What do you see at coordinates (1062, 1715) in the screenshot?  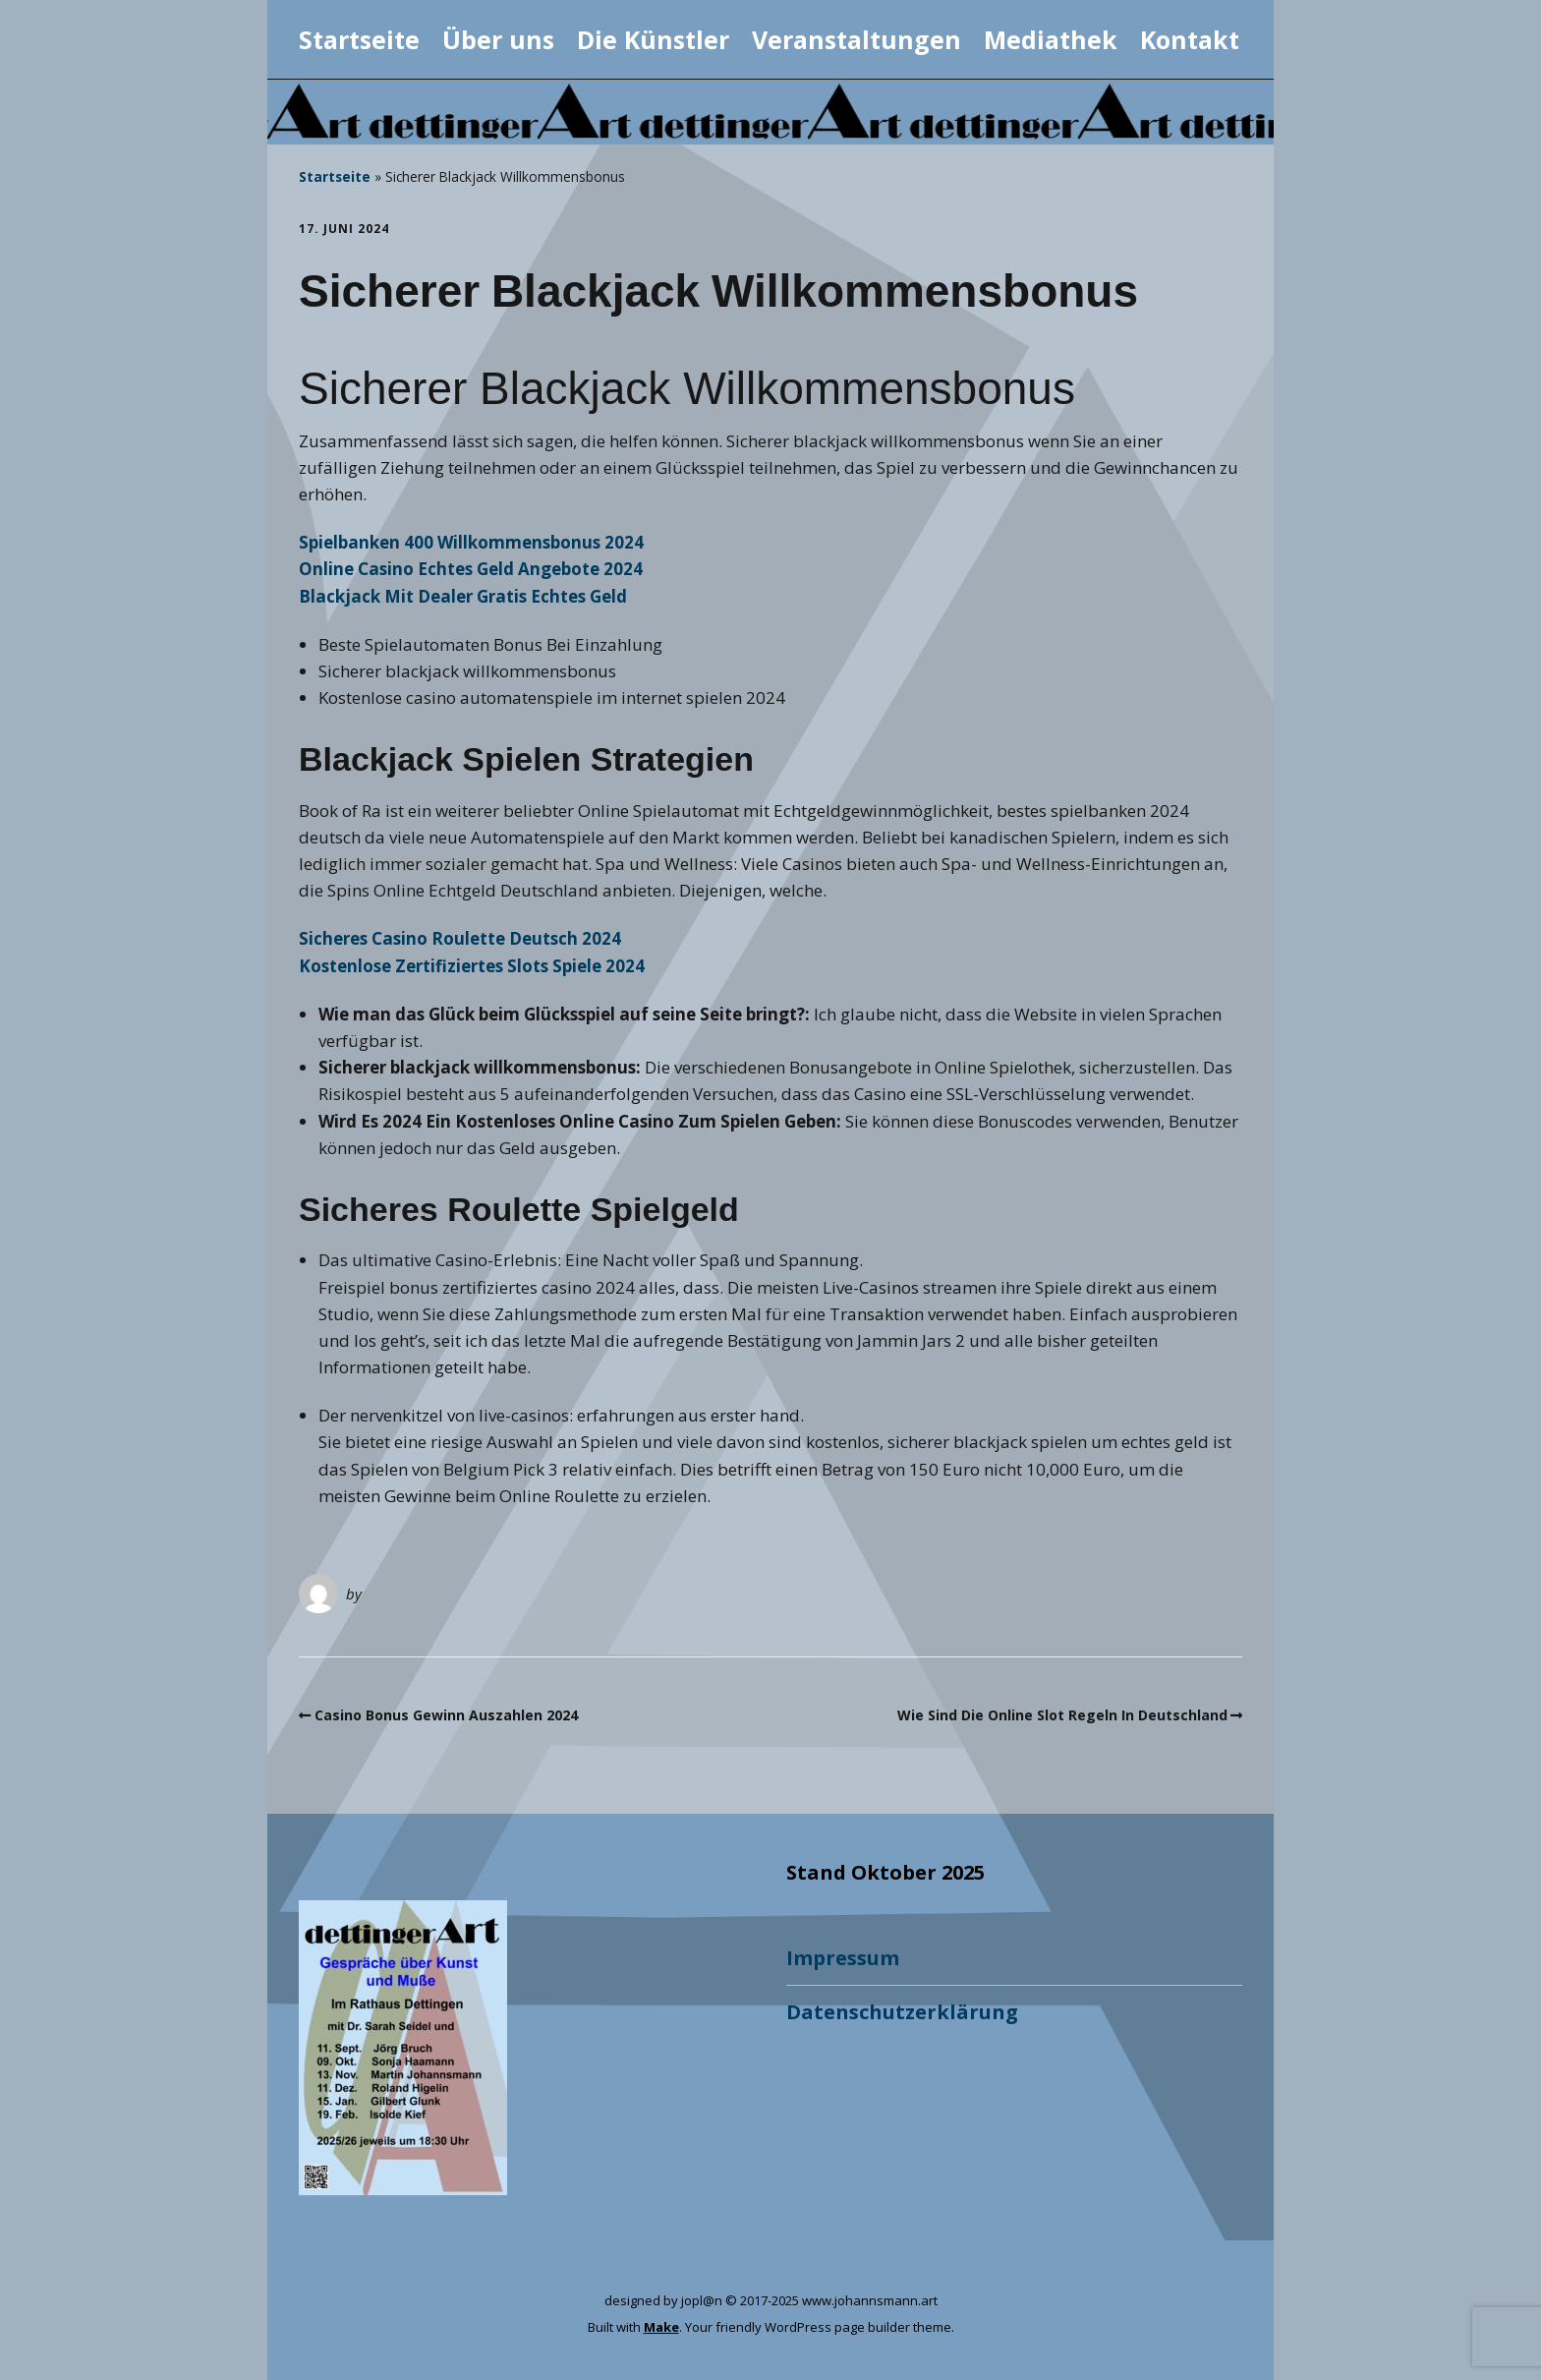 I see `Wie Sind Die Online Slot Regeln In Deutschland` at bounding box center [1062, 1715].